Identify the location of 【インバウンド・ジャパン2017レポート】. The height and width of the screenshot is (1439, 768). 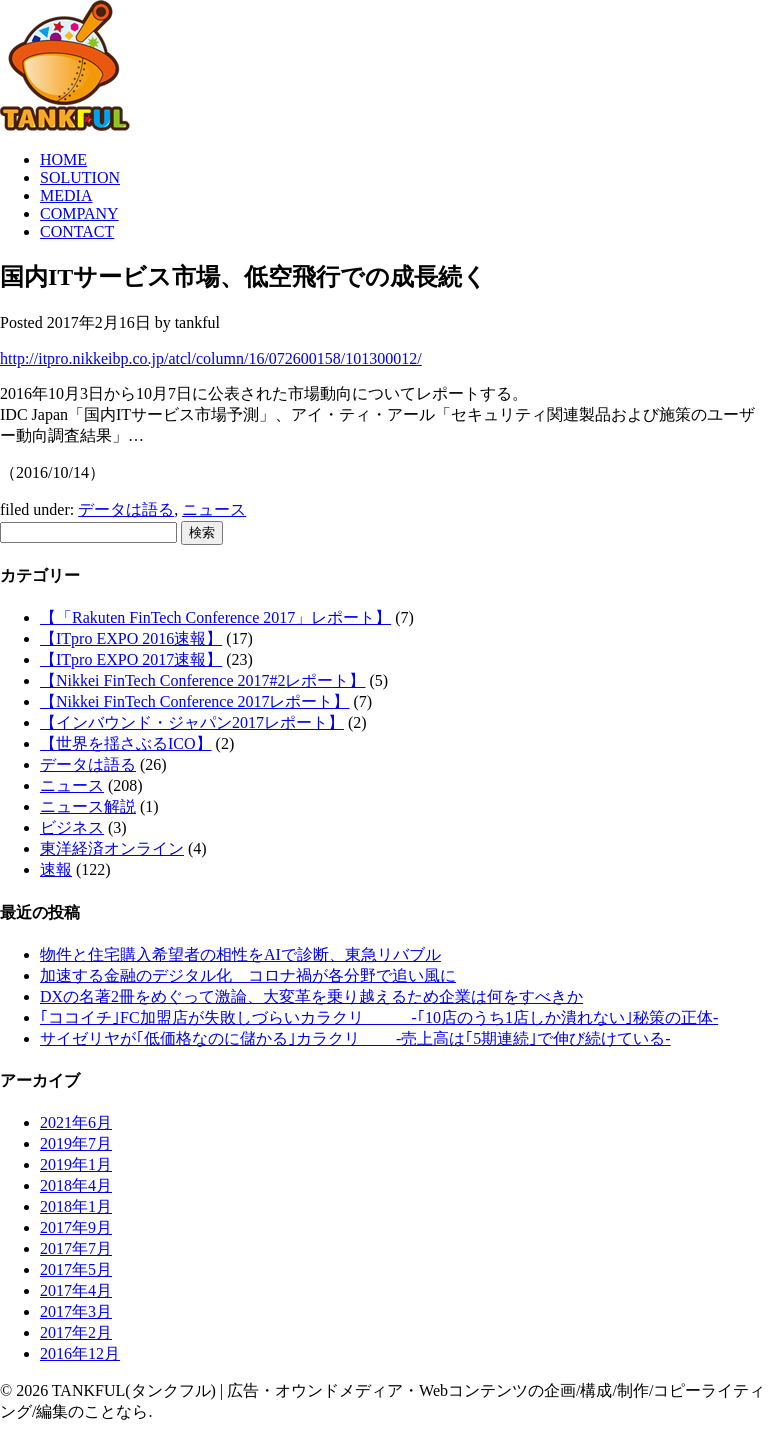
(192, 722).